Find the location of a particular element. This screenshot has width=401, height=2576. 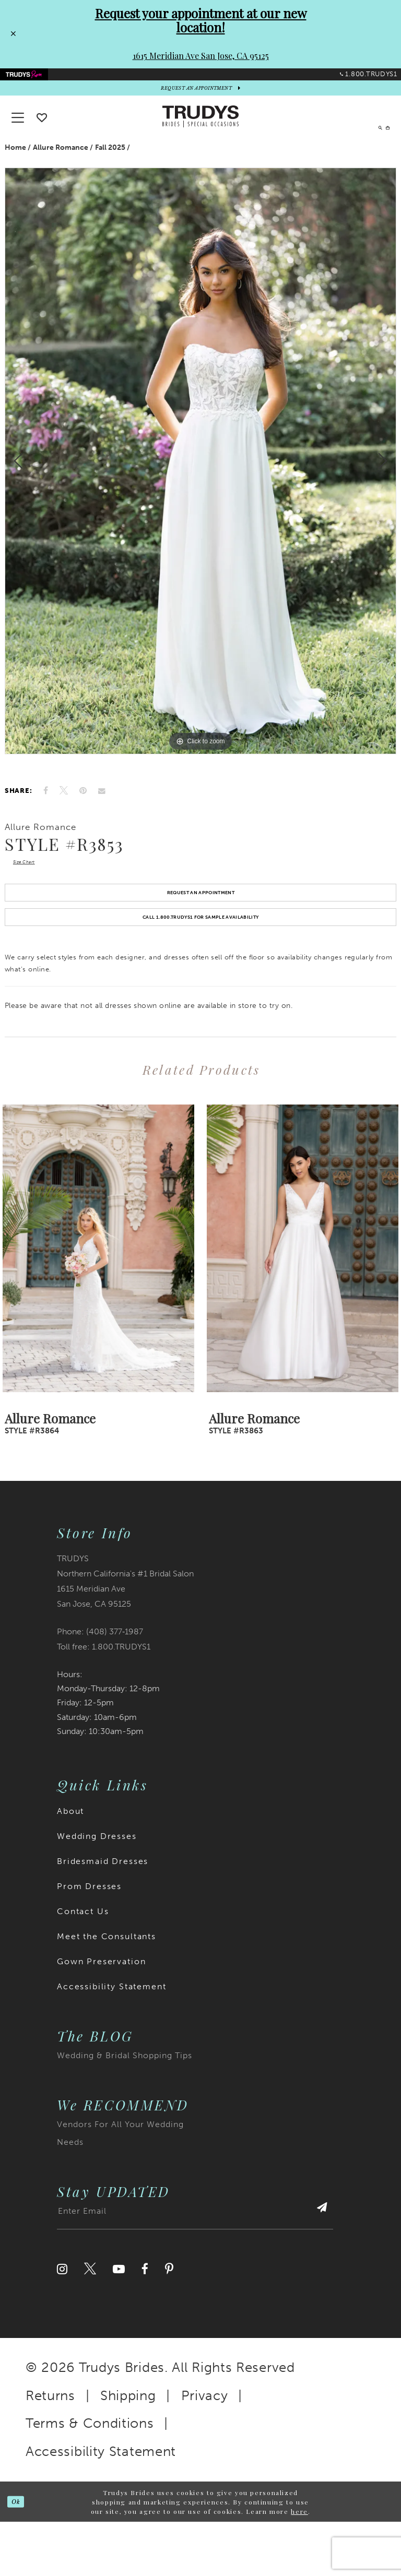

Terms & Conditions is located at coordinates (90, 2478).